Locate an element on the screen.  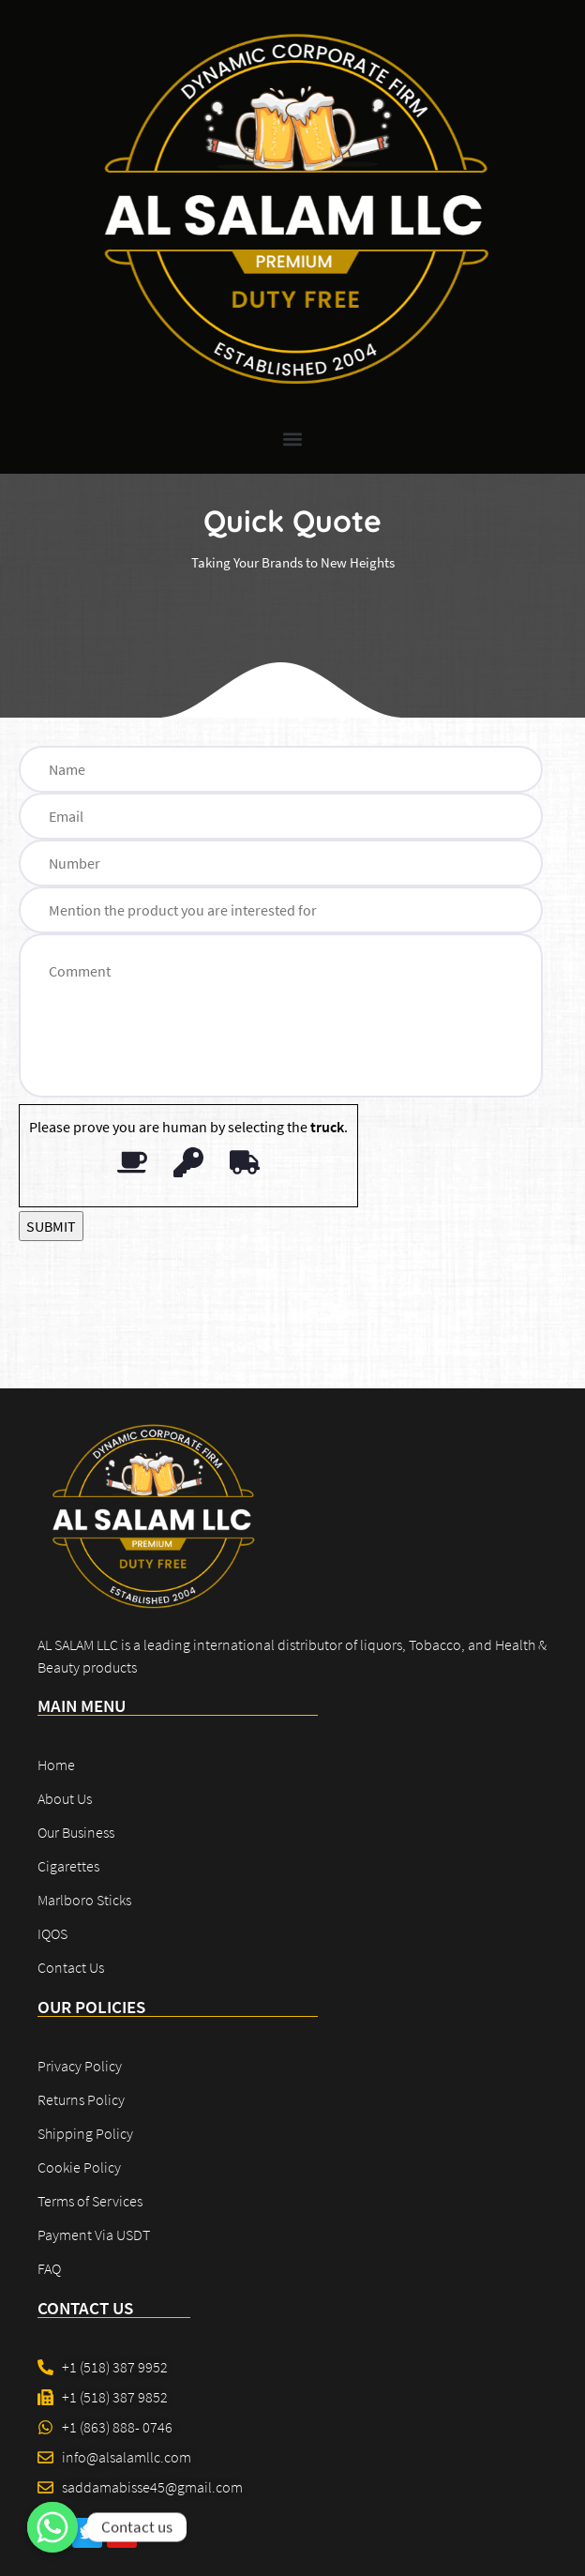
[Contact us] is located at coordinates (52, 2527).